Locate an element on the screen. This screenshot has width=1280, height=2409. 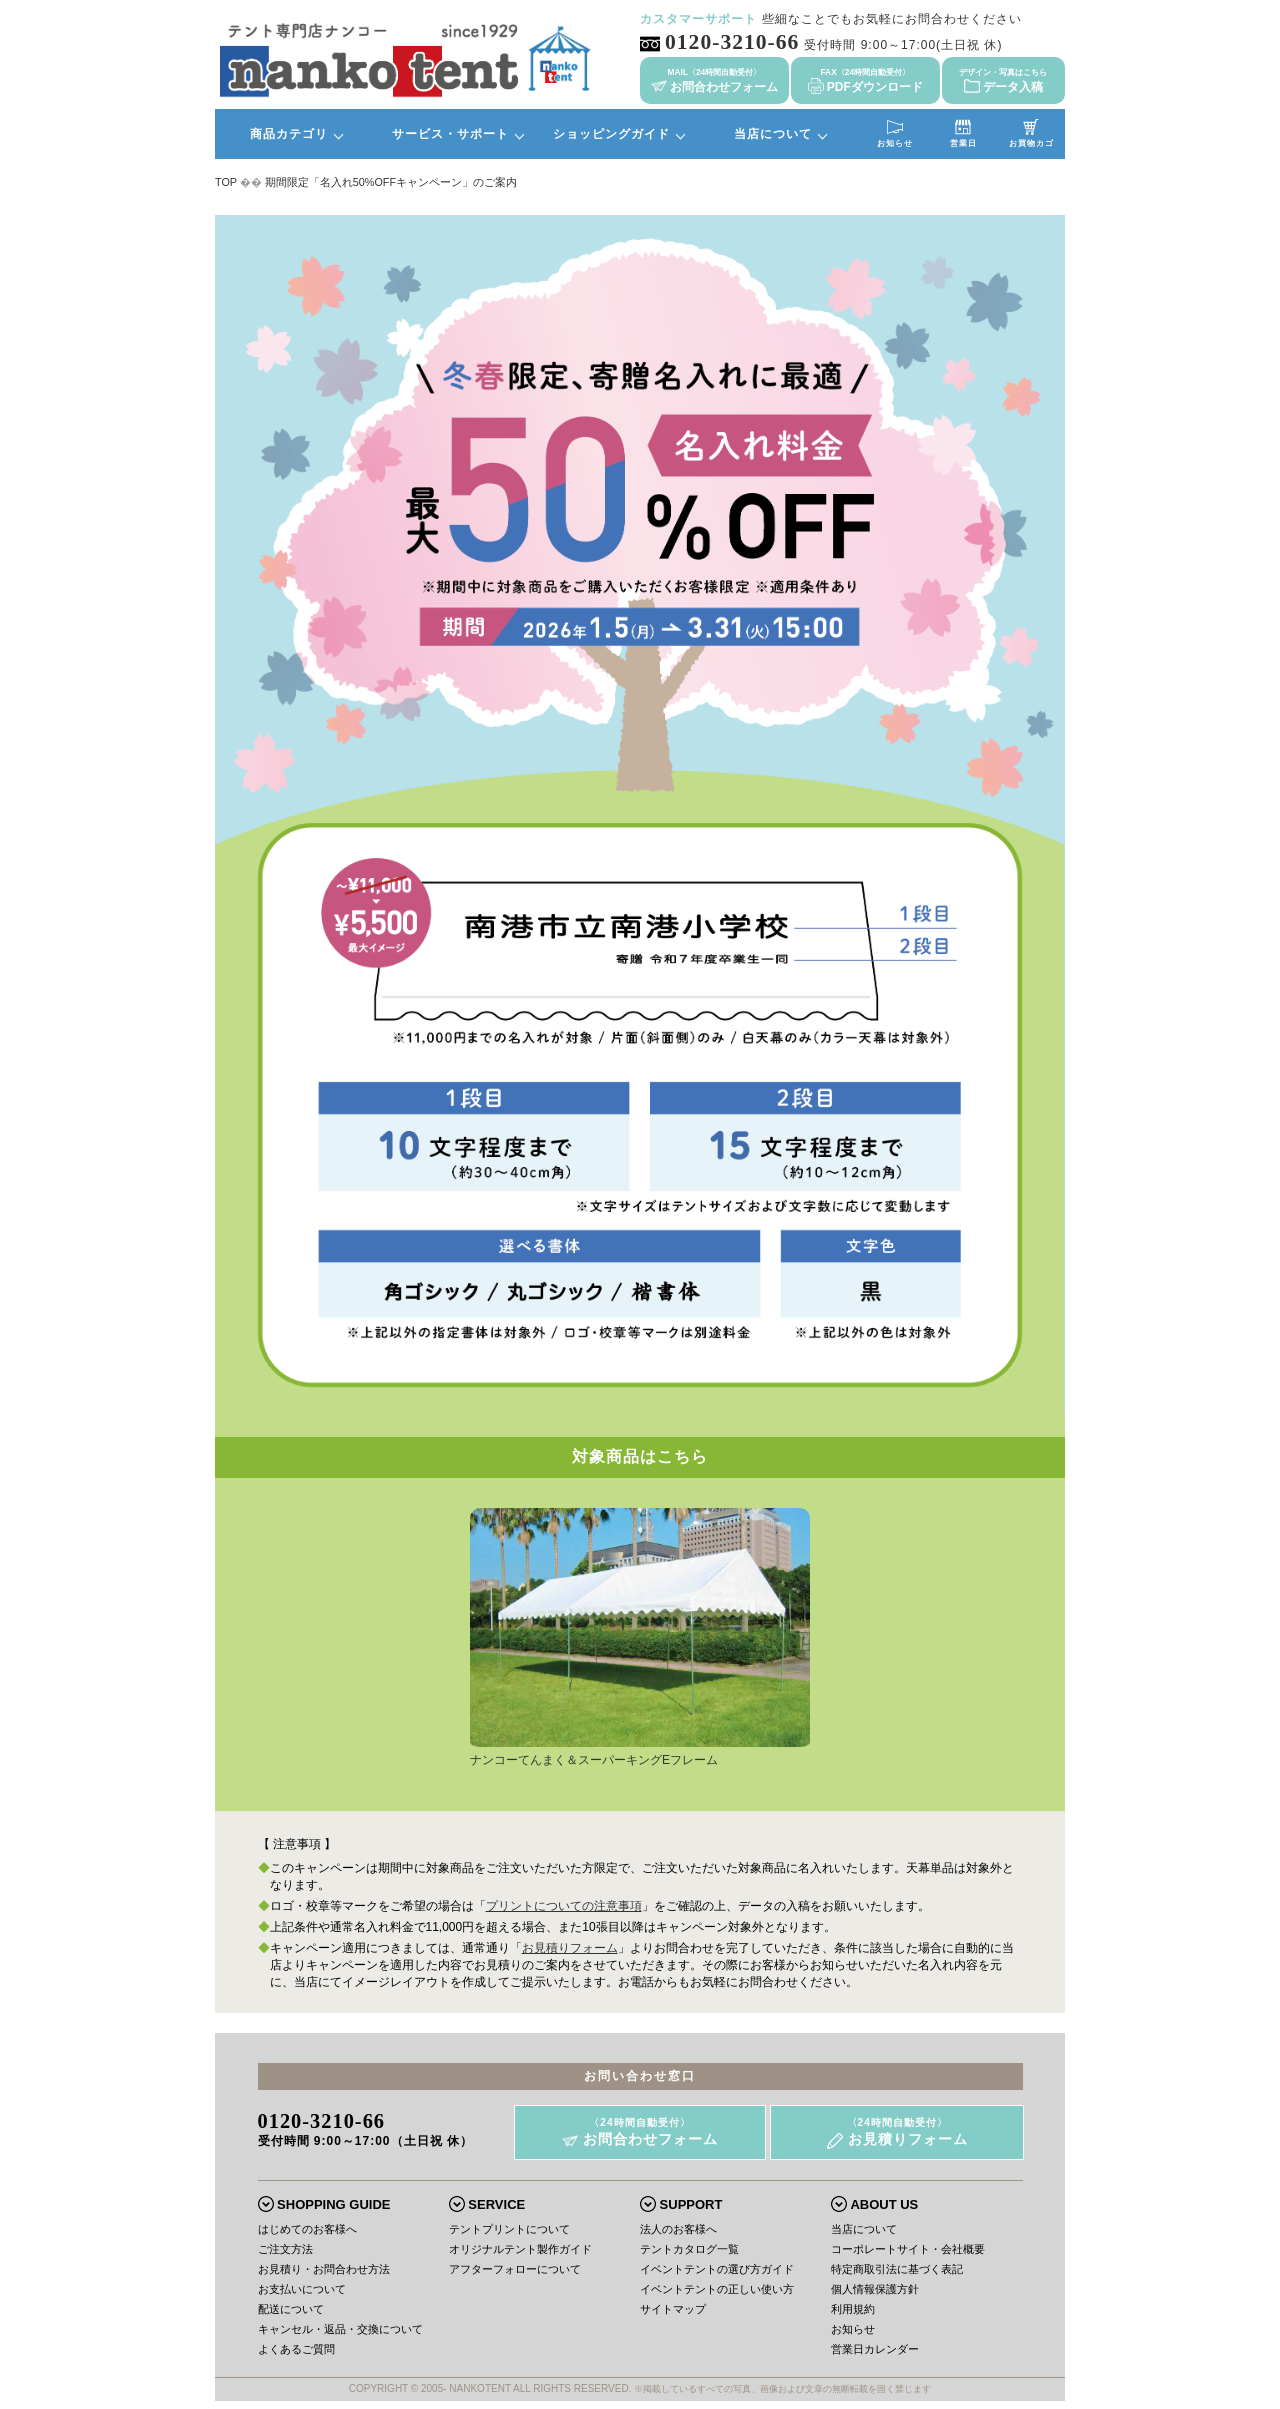
お見積りフォーム is located at coordinates (570, 1948).